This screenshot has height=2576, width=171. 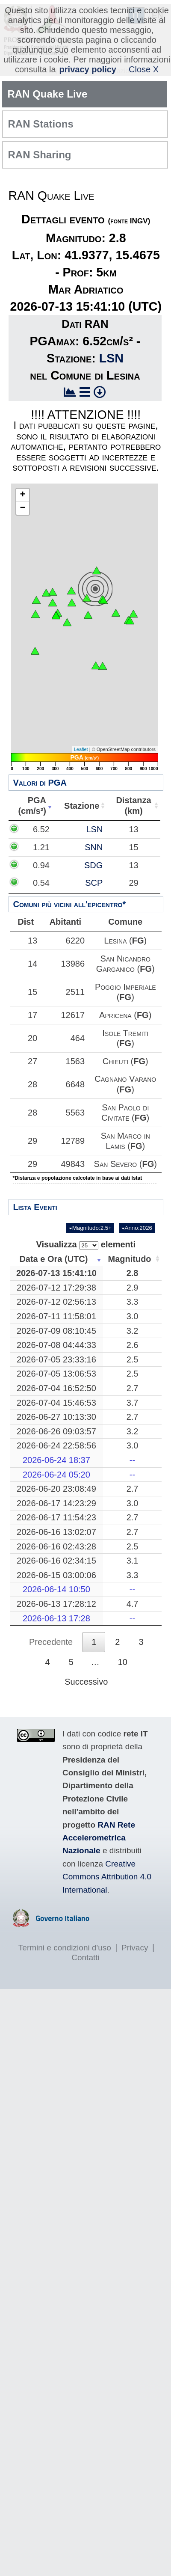 What do you see at coordinates (60, 1345) in the screenshot?
I see `2026-07-08 04:44:33` at bounding box center [60, 1345].